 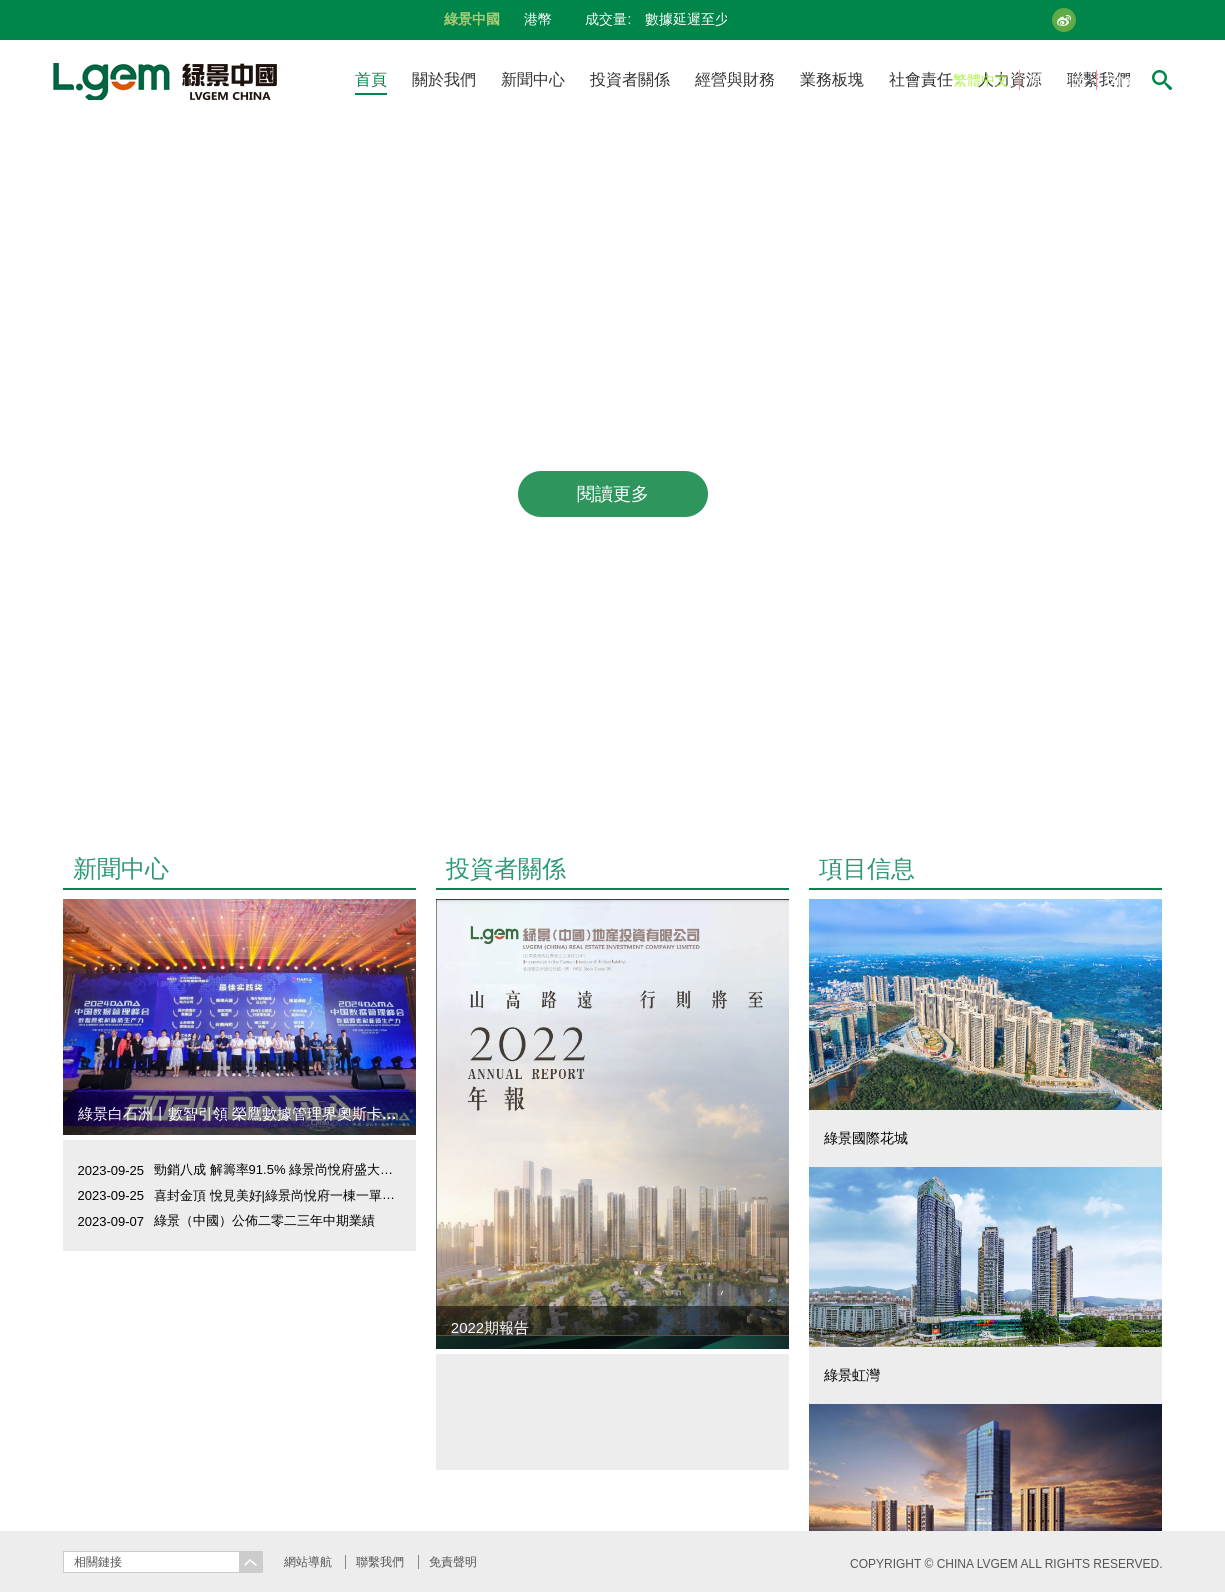 What do you see at coordinates (380, 1562) in the screenshot?
I see `聯繫我們` at bounding box center [380, 1562].